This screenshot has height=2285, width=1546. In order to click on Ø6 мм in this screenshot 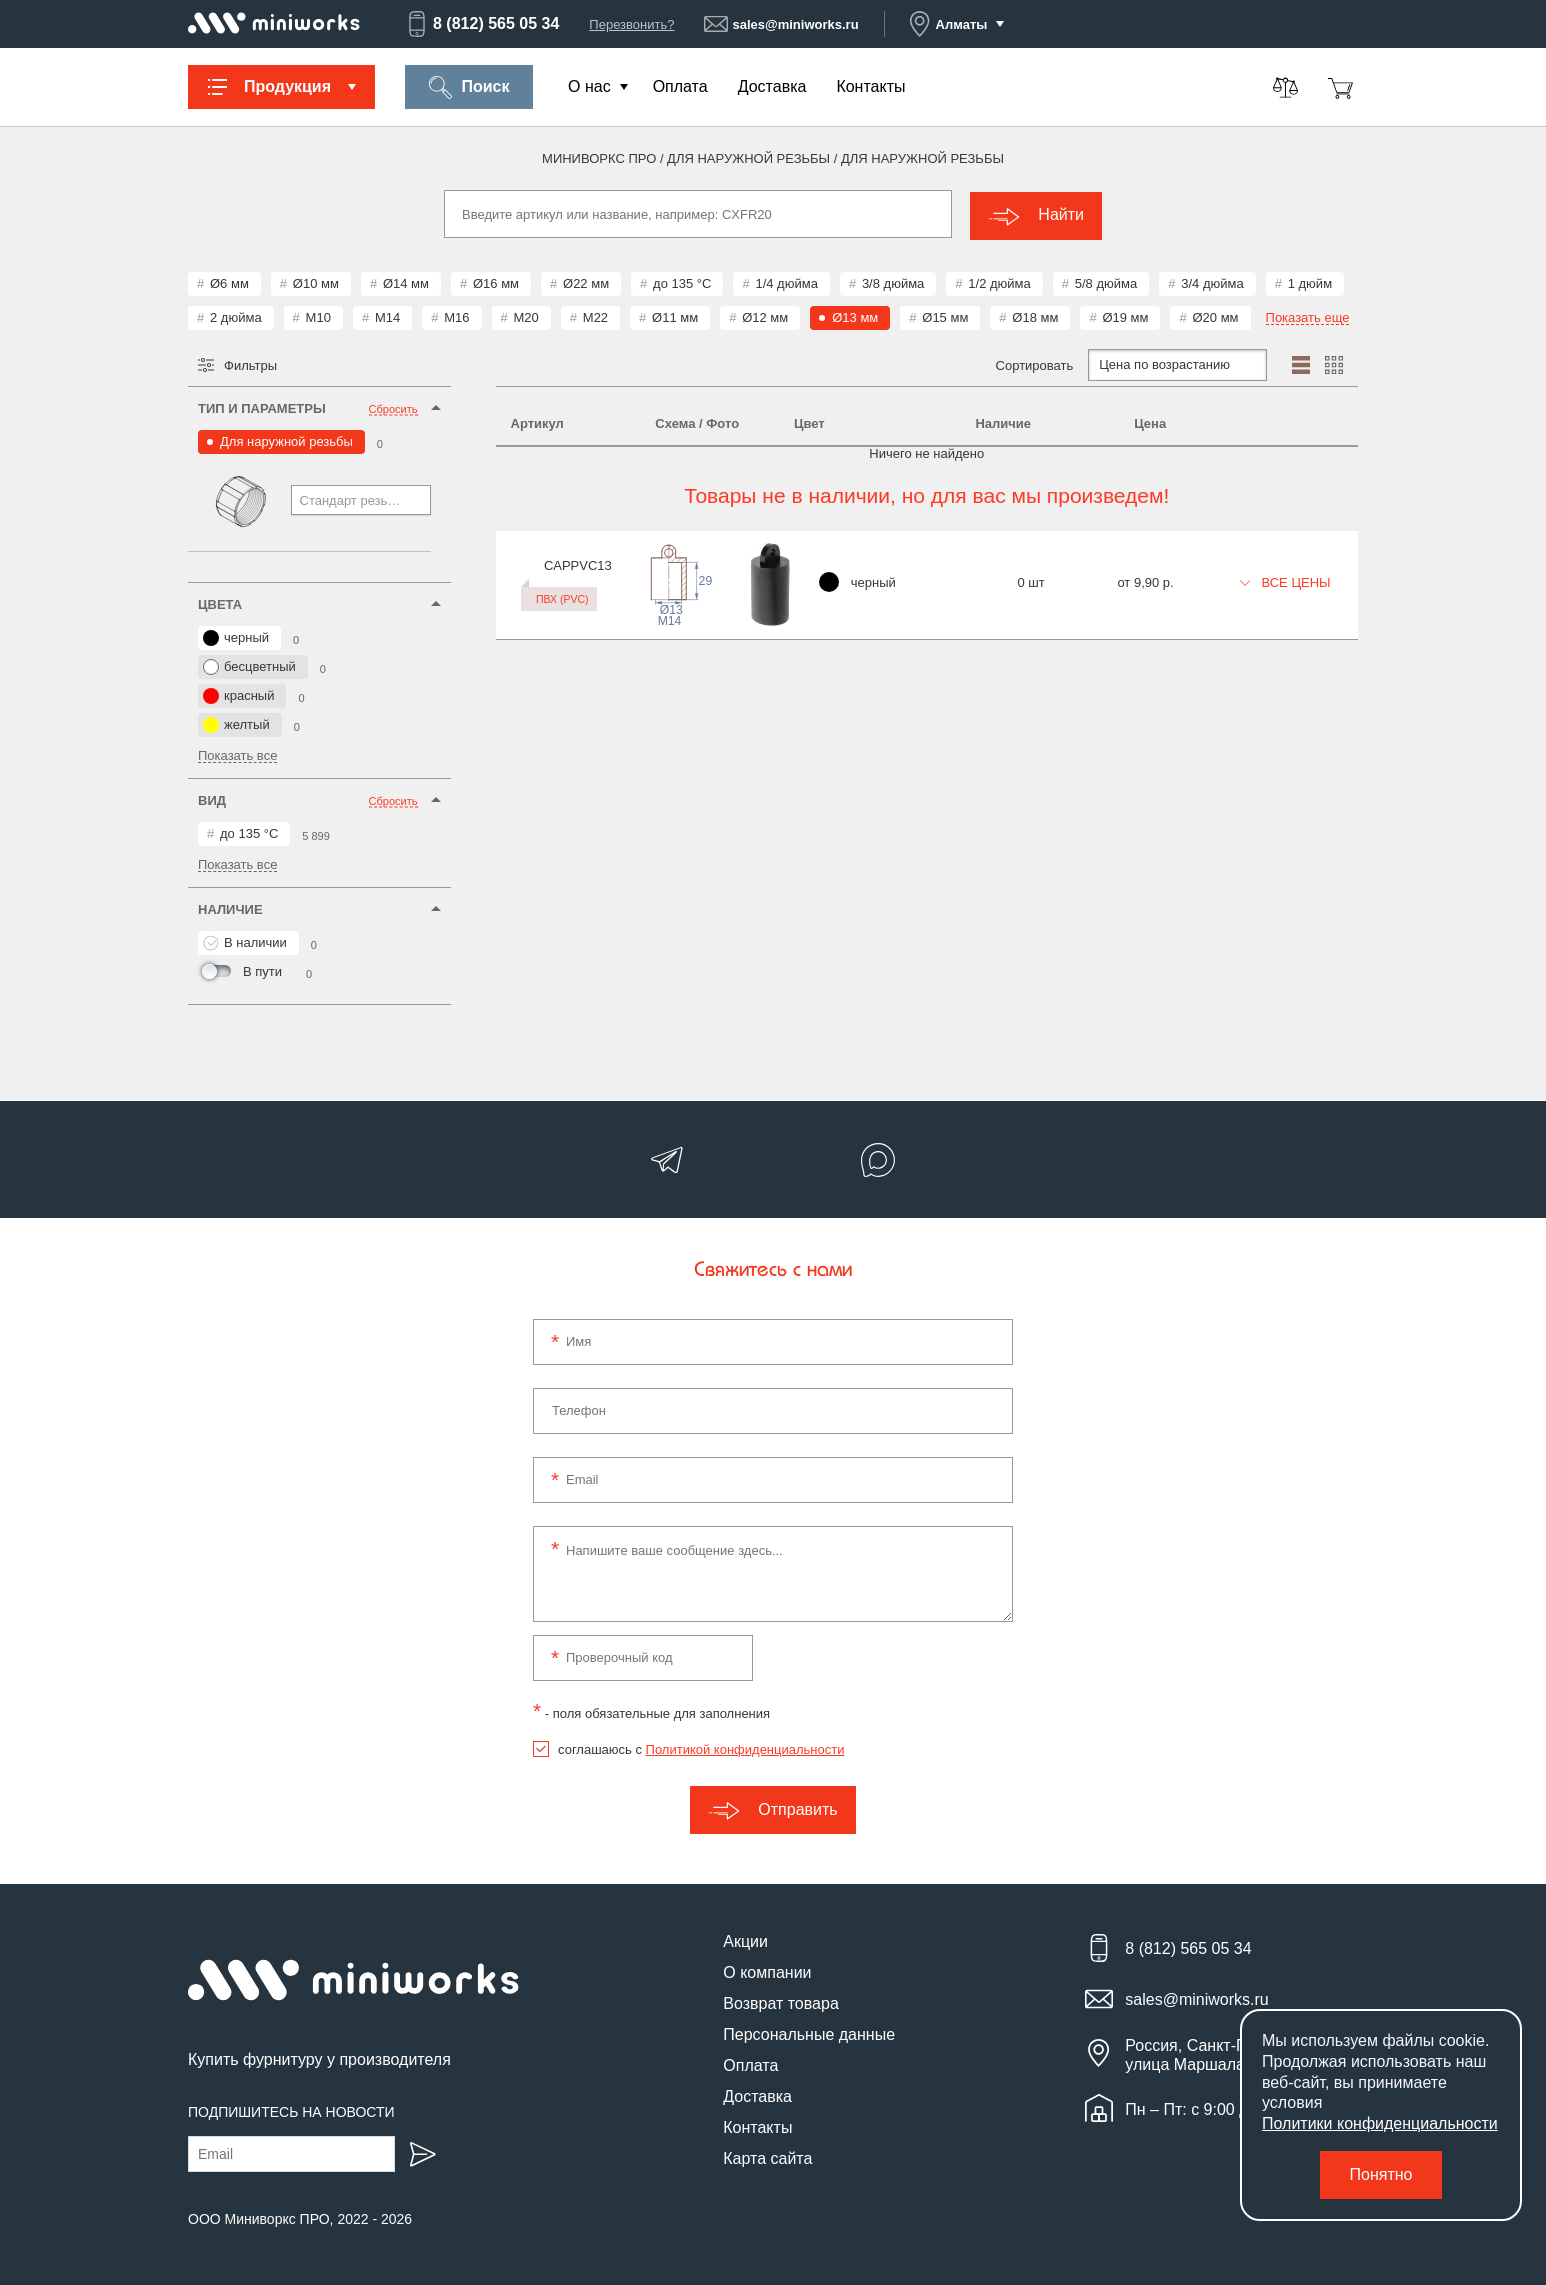, I will do `click(229, 281)`.